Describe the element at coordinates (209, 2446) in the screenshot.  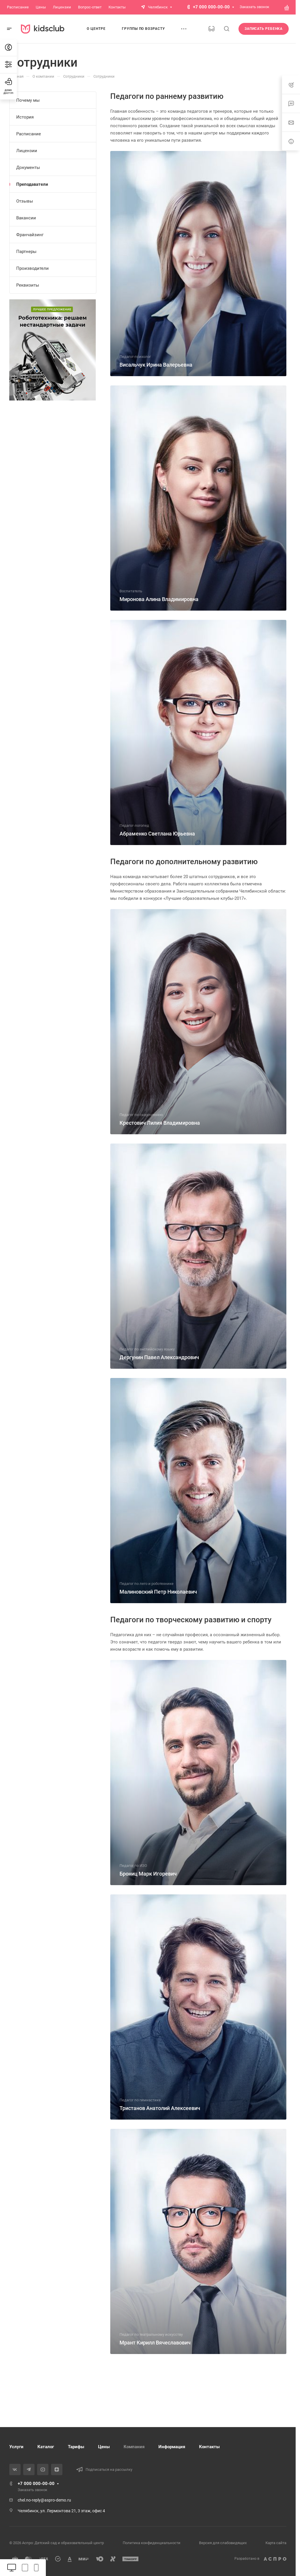
I see `Контакты` at that location.